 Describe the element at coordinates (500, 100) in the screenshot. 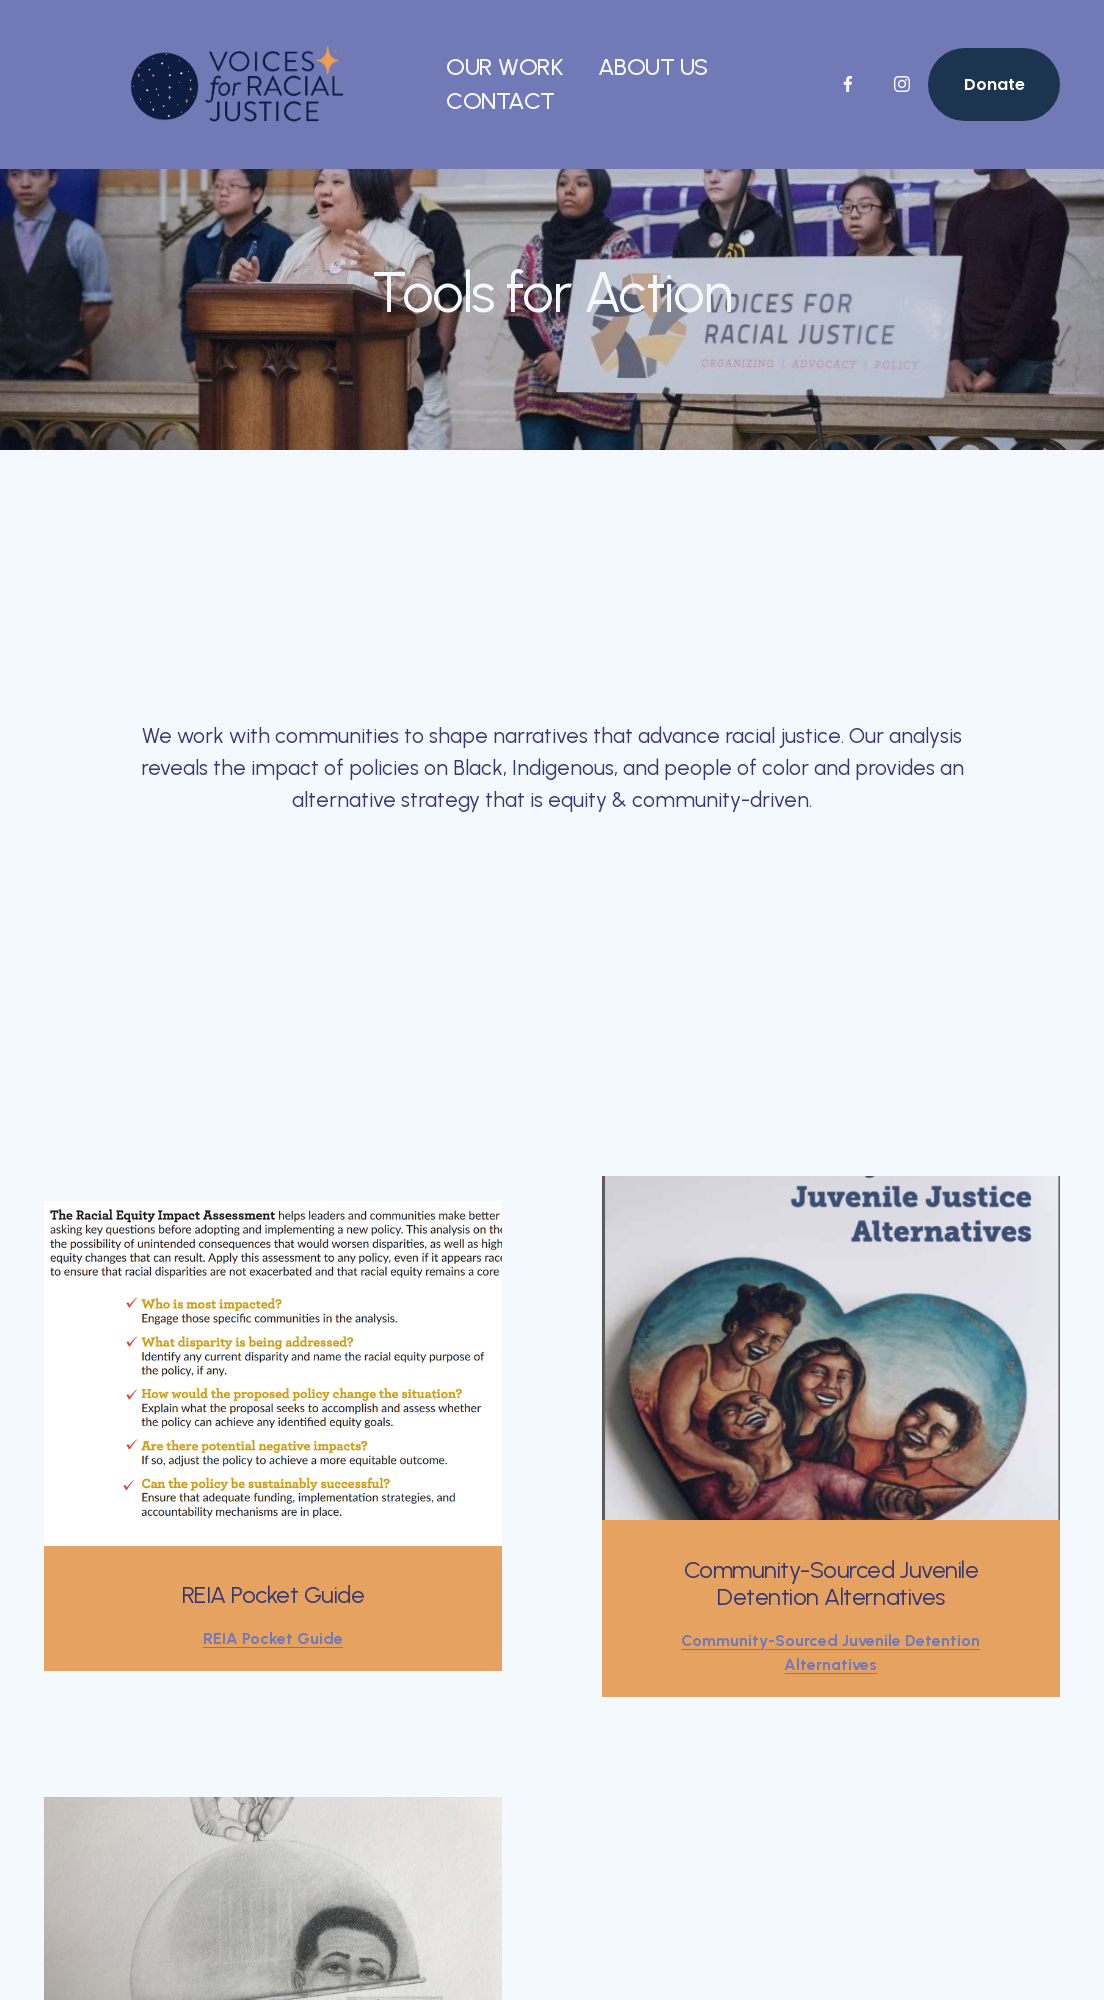

I see `CONTACT` at that location.